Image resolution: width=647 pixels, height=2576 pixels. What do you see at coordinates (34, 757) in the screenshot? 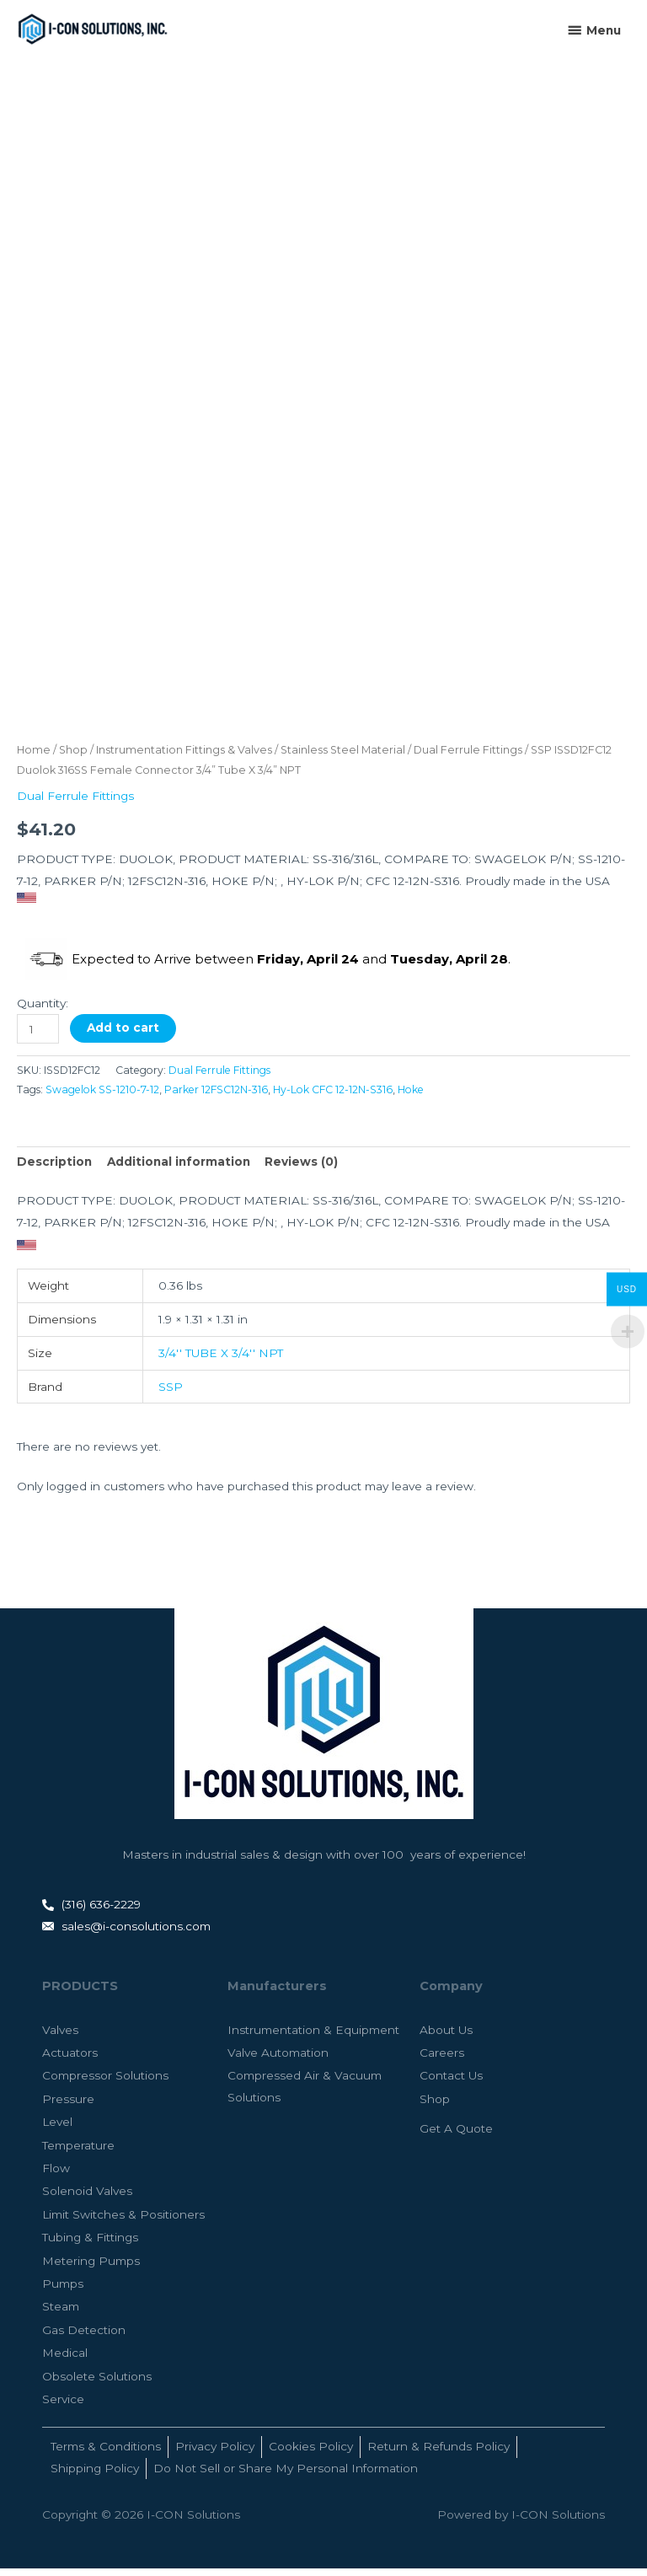
I see `Home` at bounding box center [34, 757].